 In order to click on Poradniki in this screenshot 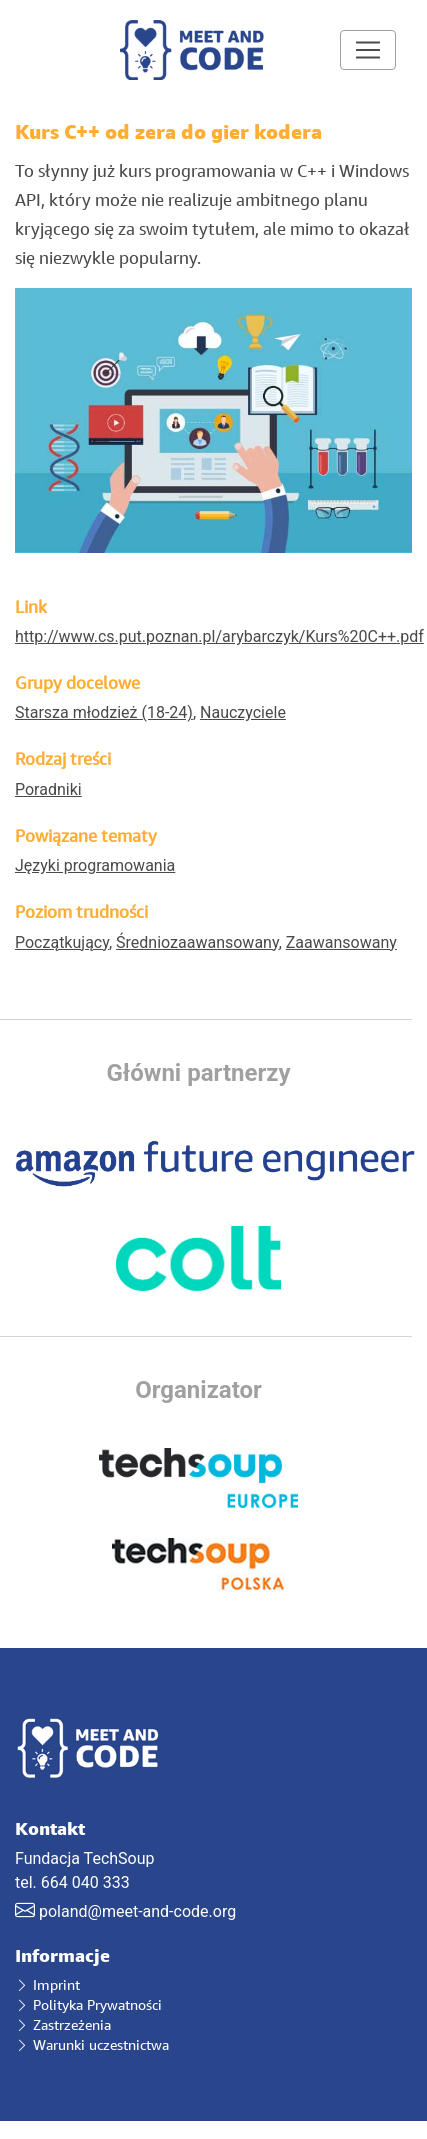, I will do `click(48, 789)`.